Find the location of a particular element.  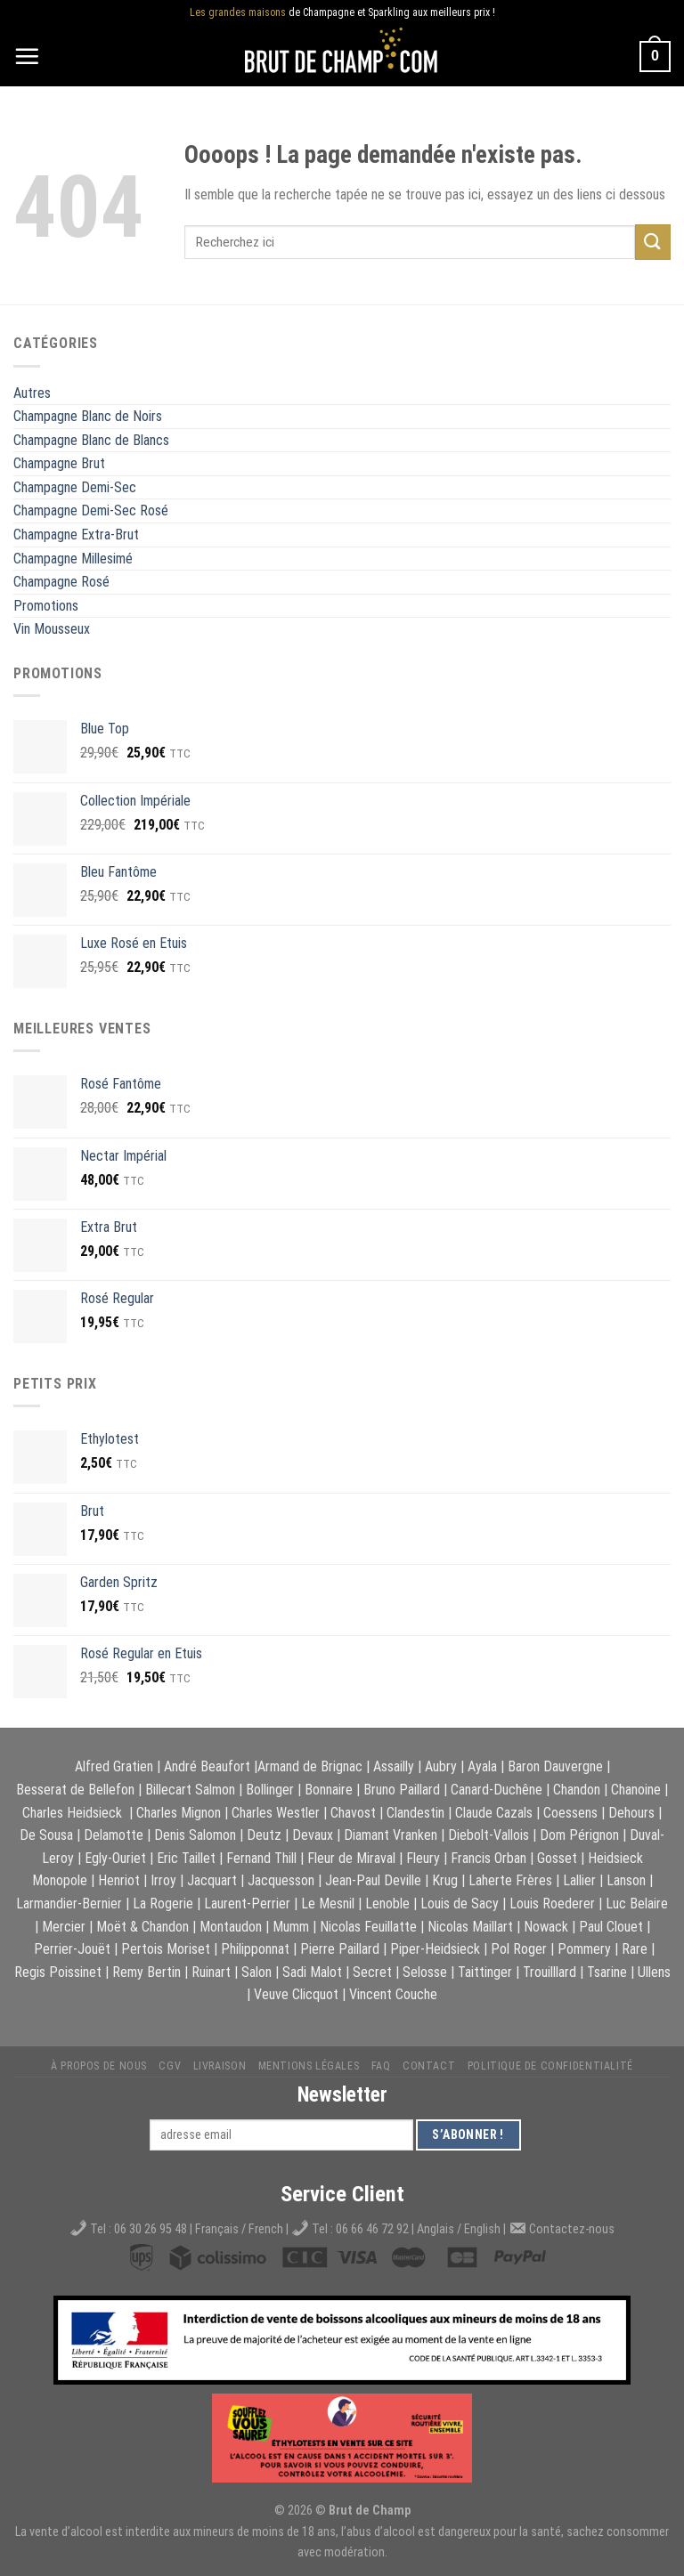

Eric Taillet is located at coordinates (186, 1858).